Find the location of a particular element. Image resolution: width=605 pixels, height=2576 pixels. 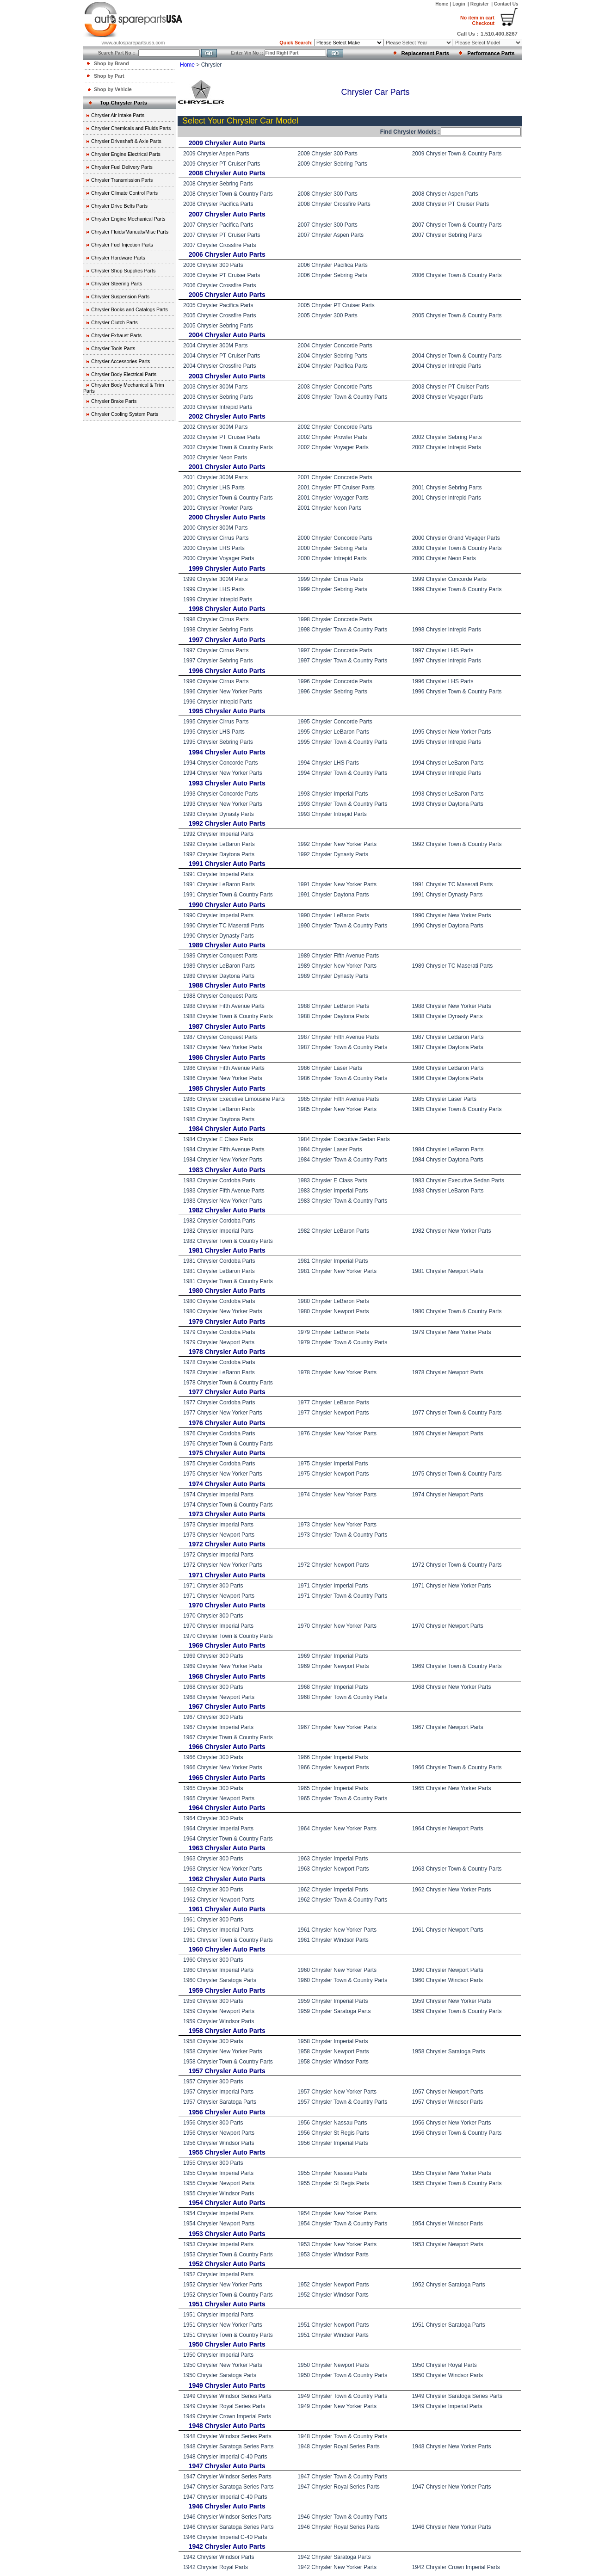

2001 Chrysler Concorde Parts is located at coordinates (334, 477).